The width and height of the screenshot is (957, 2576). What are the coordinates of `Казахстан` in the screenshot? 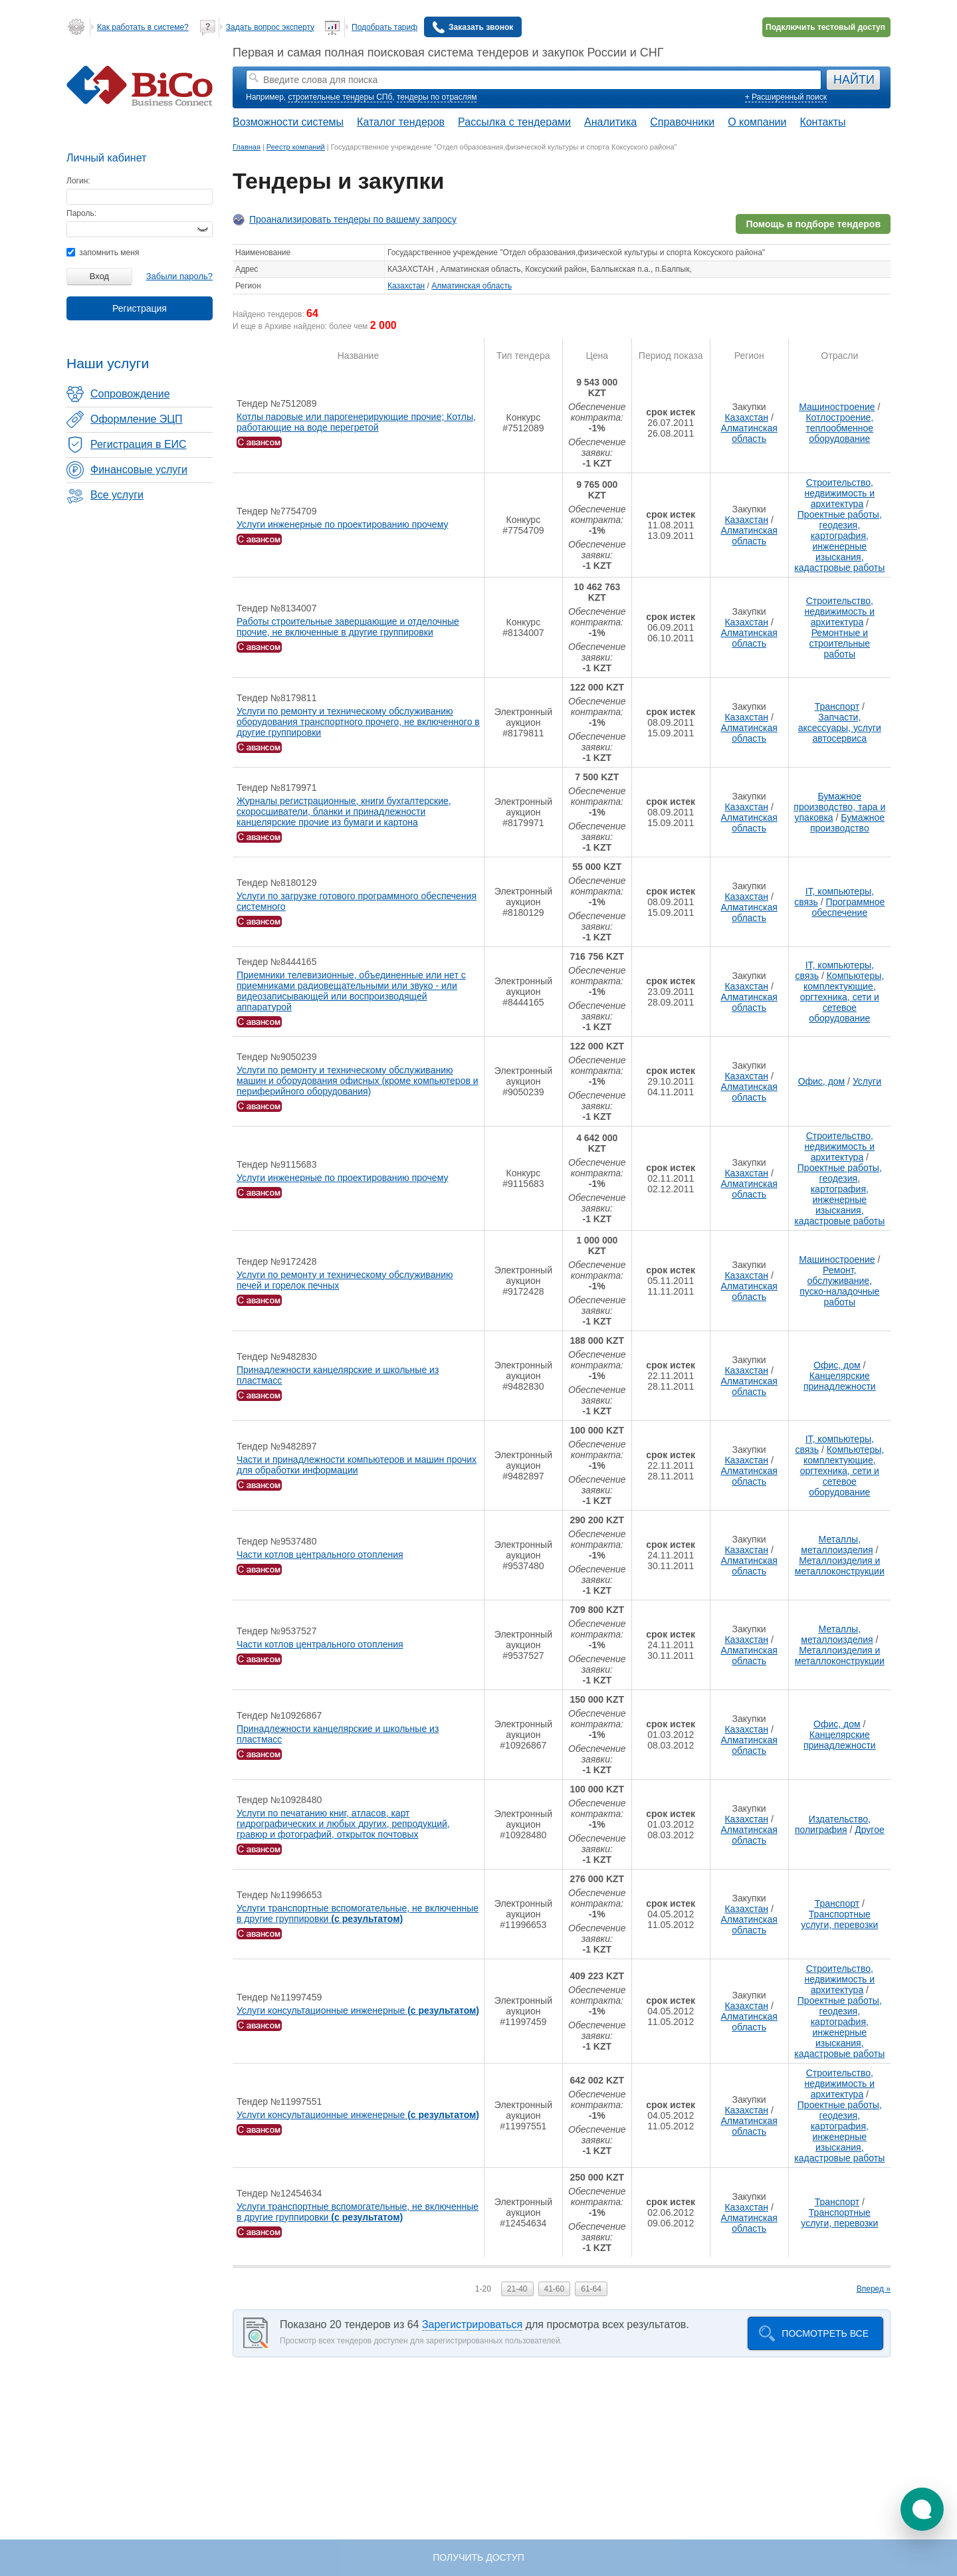 It's located at (406, 285).